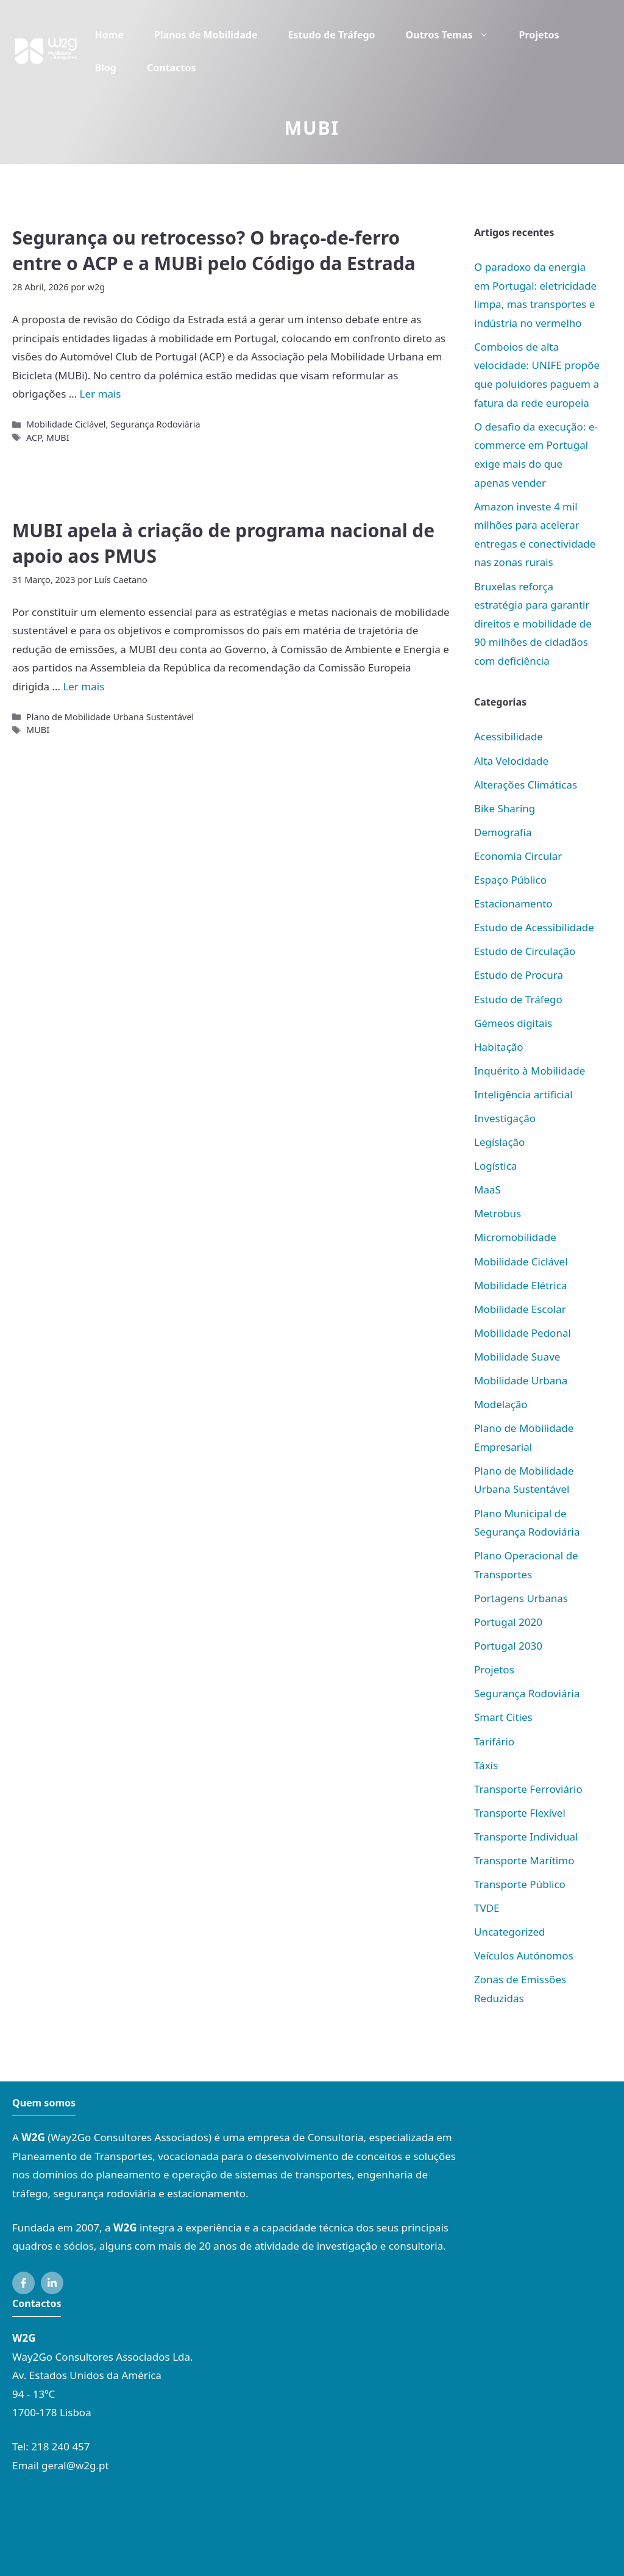 This screenshot has height=2576, width=624. What do you see at coordinates (108, 34) in the screenshot?
I see `Home` at bounding box center [108, 34].